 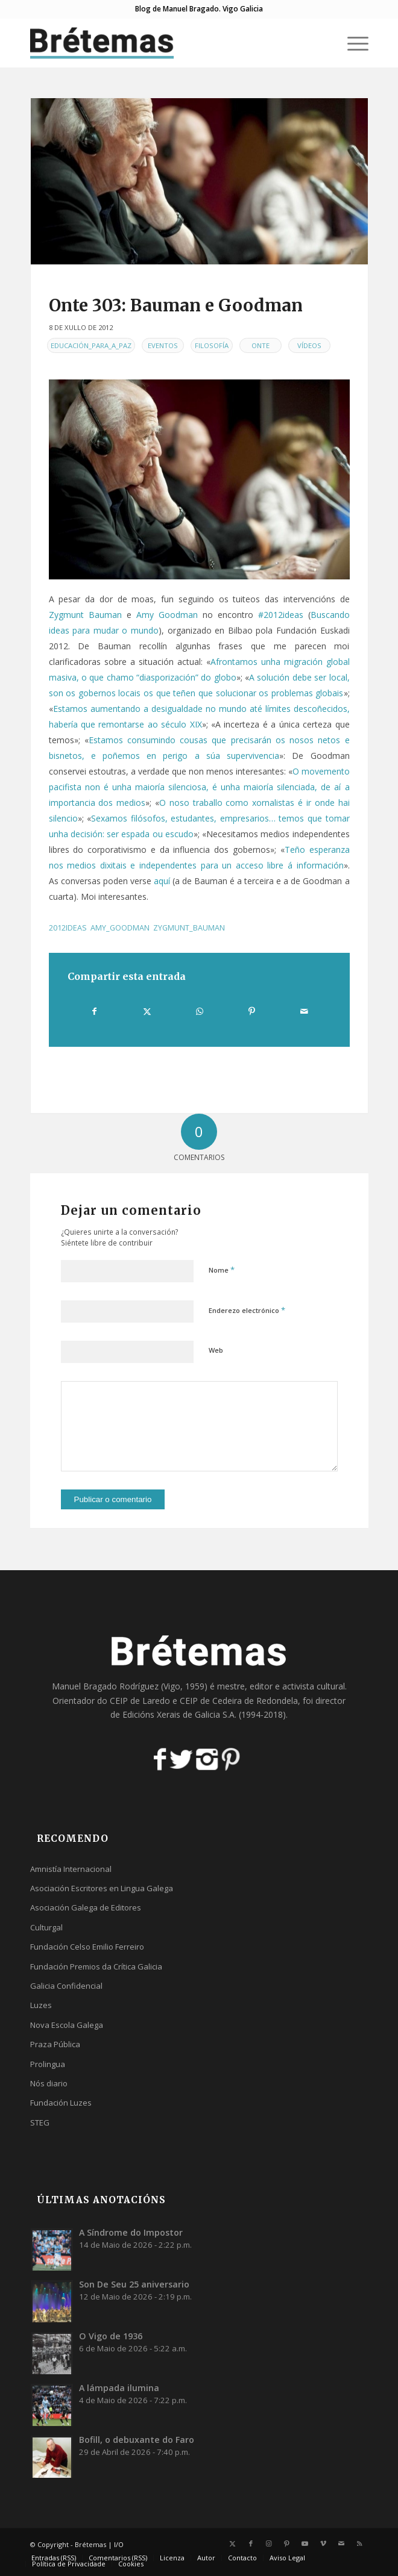 I want to click on O Vigo de 1936, so click(x=110, y=2336).